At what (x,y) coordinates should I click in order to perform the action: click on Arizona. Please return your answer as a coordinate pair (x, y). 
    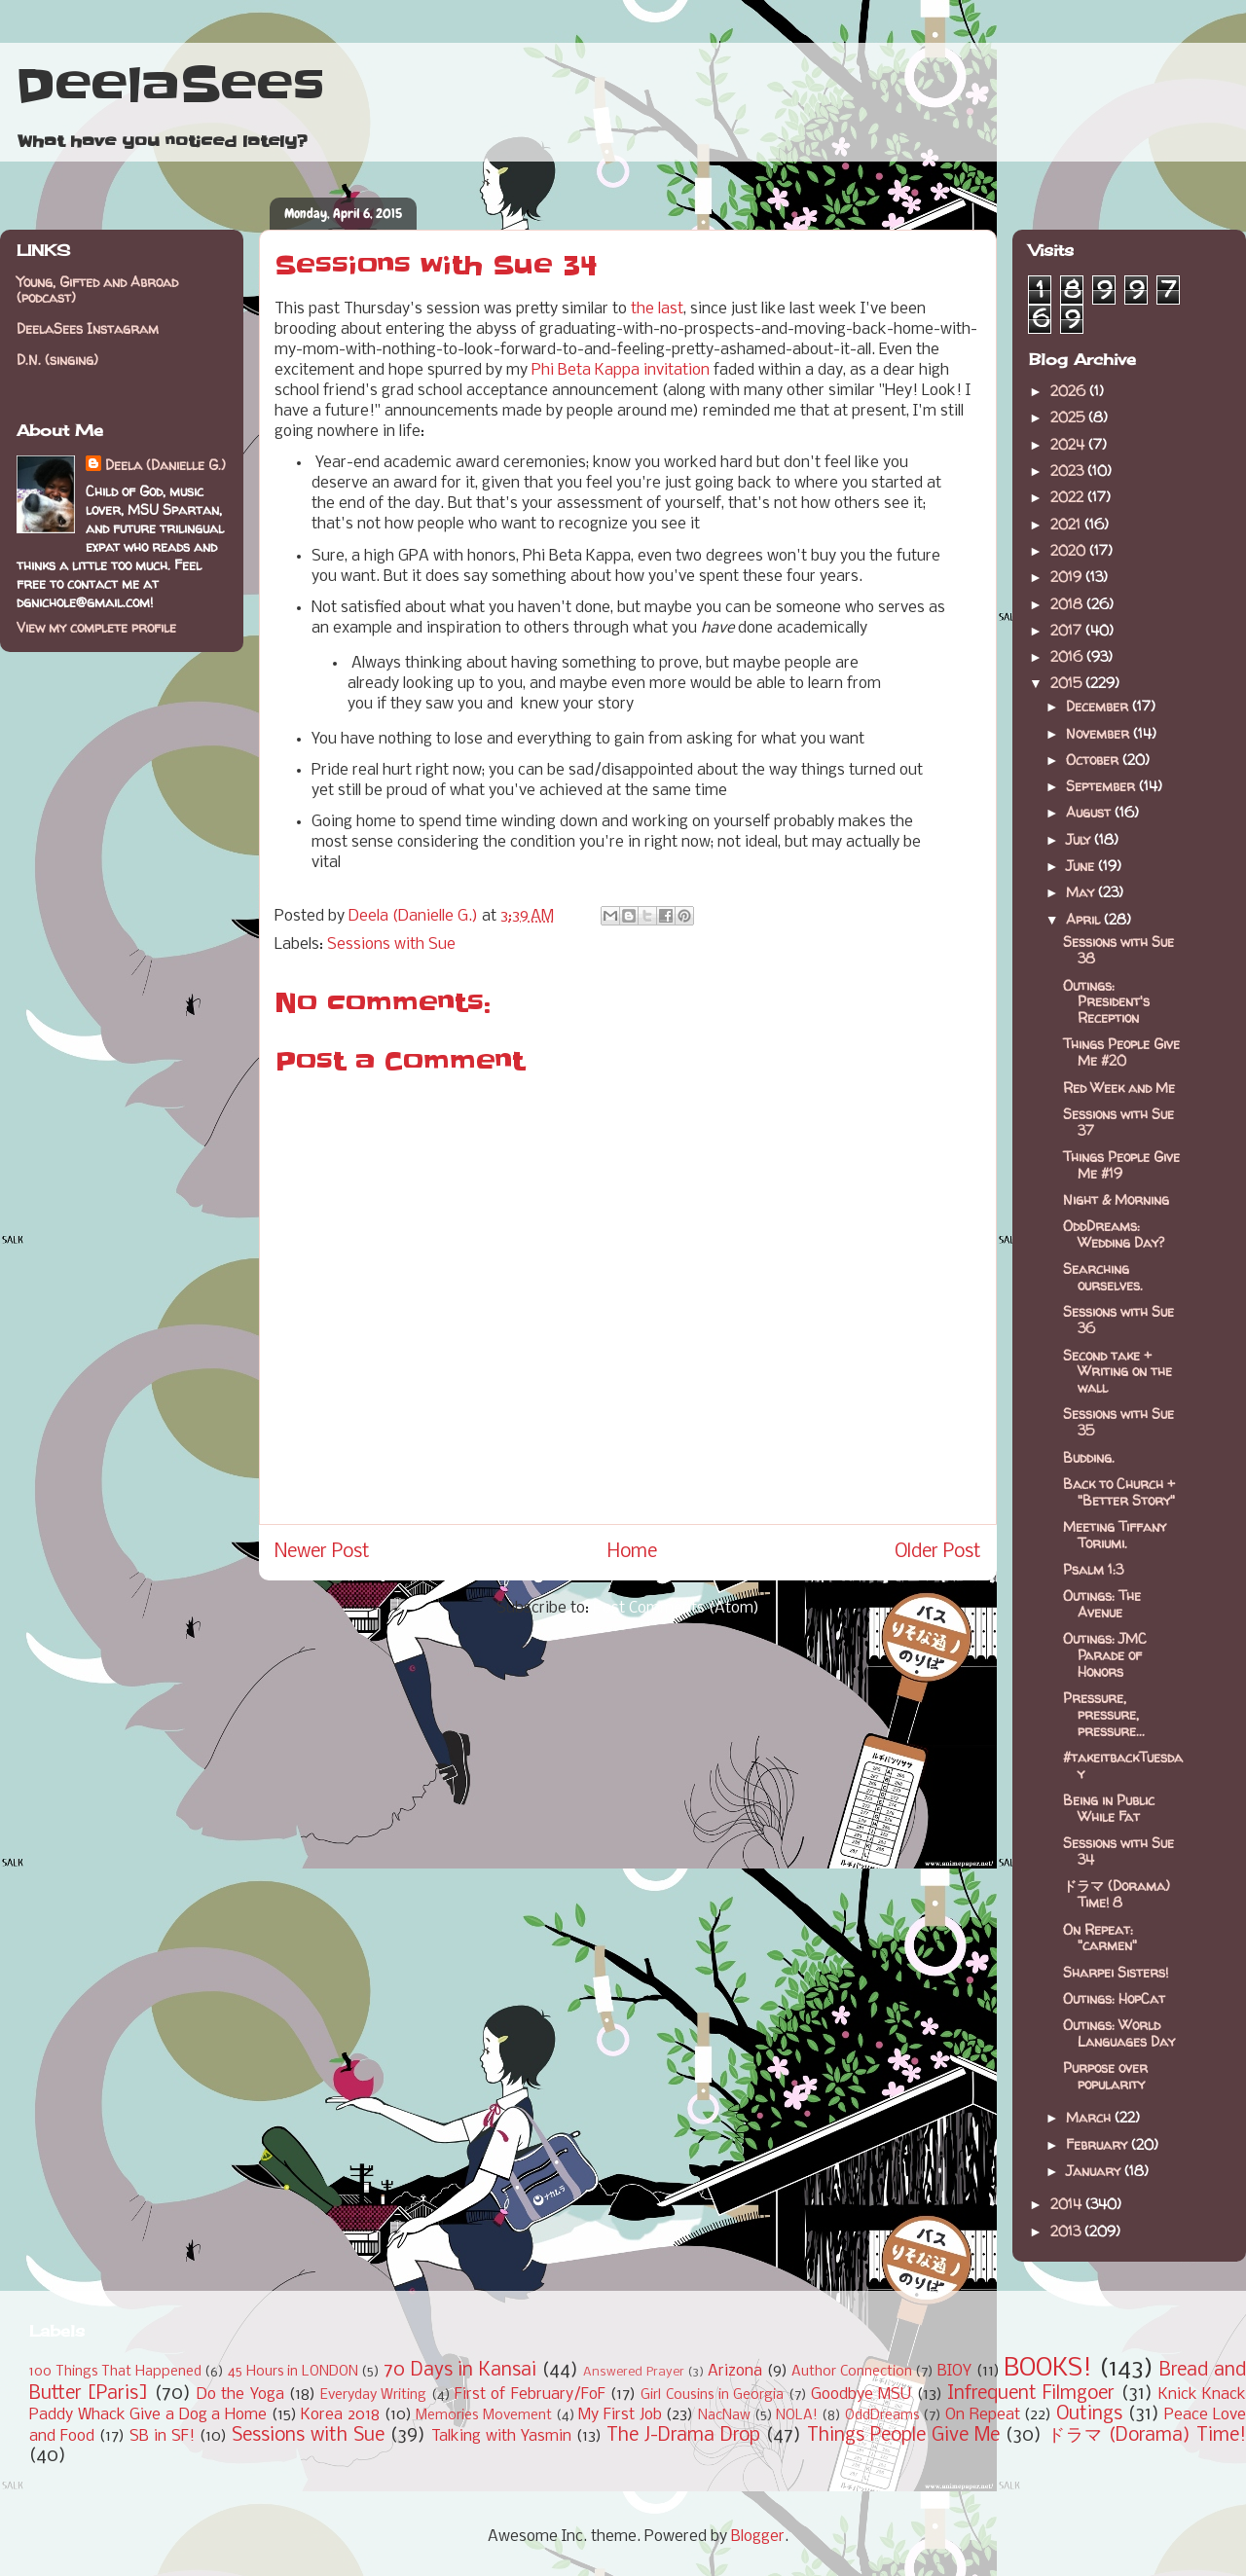
    Looking at the image, I should click on (735, 2371).